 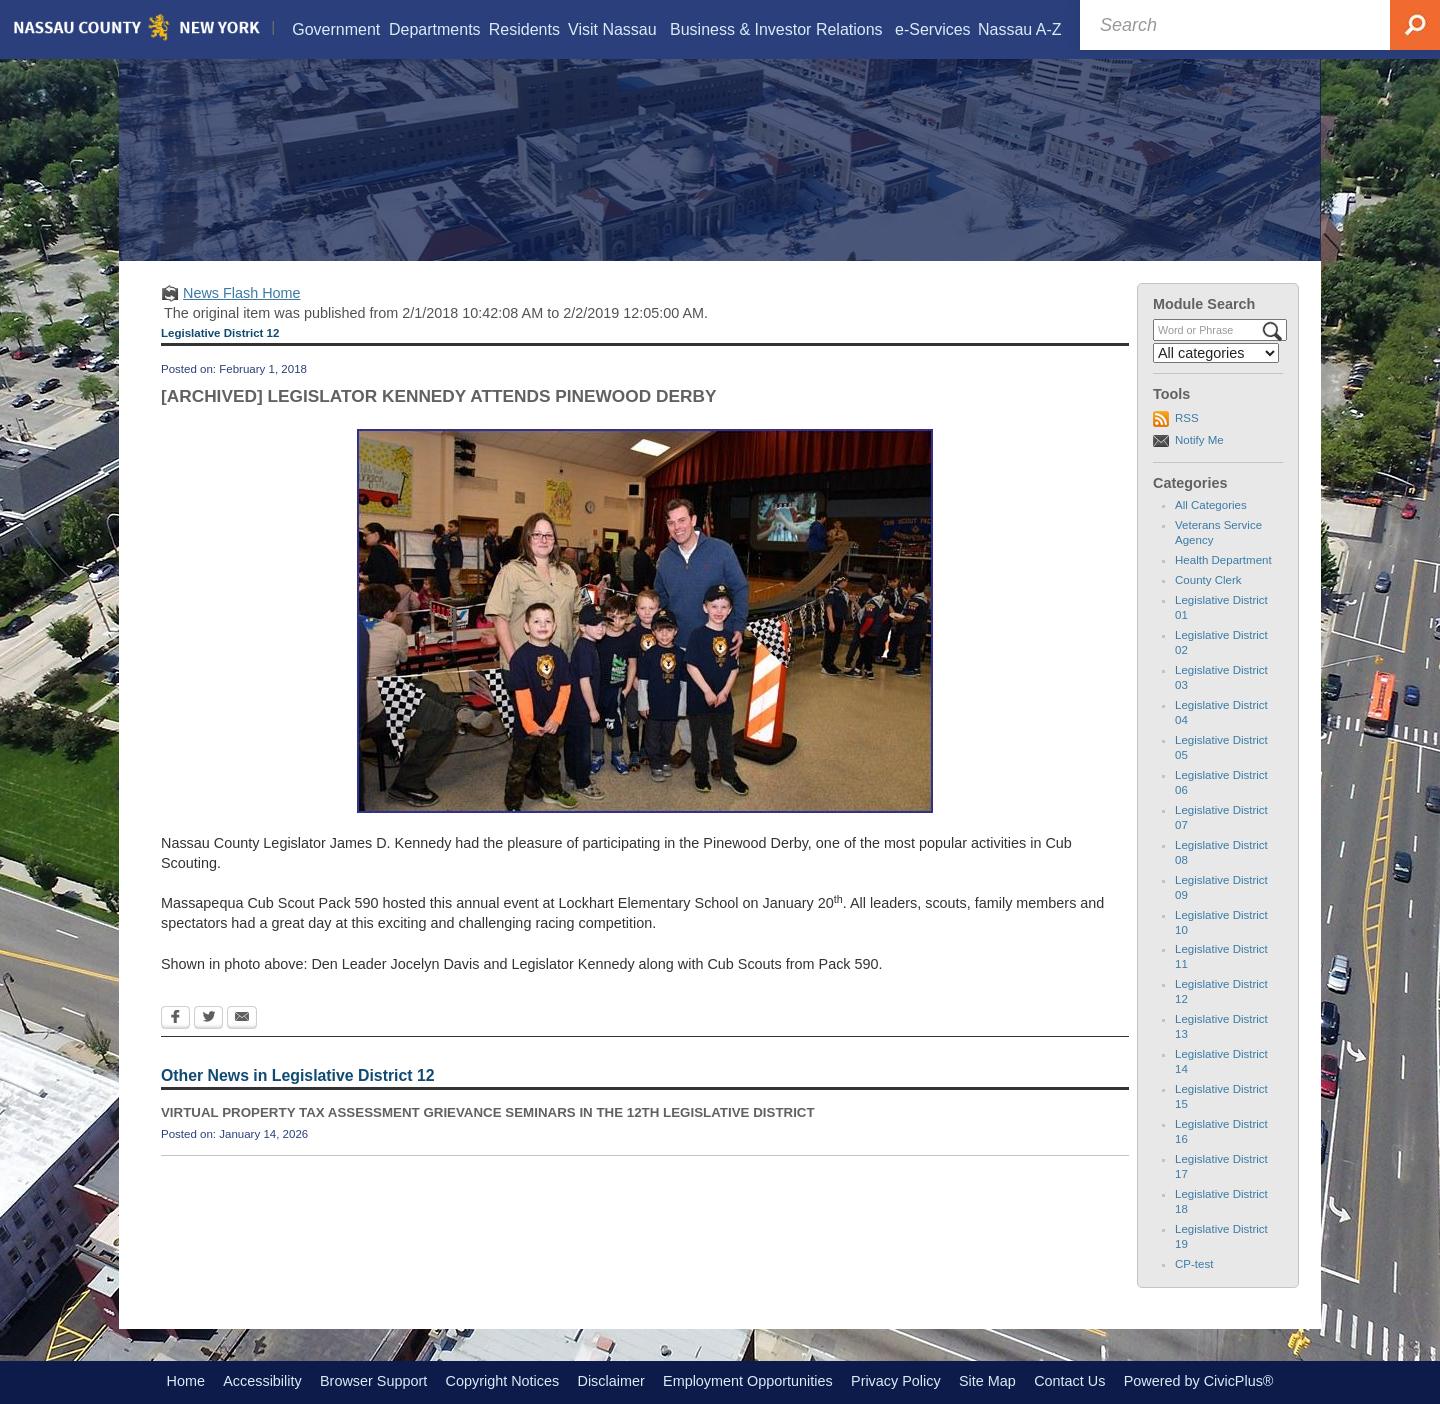 I want to click on [menuitem], so click(x=336, y=29).